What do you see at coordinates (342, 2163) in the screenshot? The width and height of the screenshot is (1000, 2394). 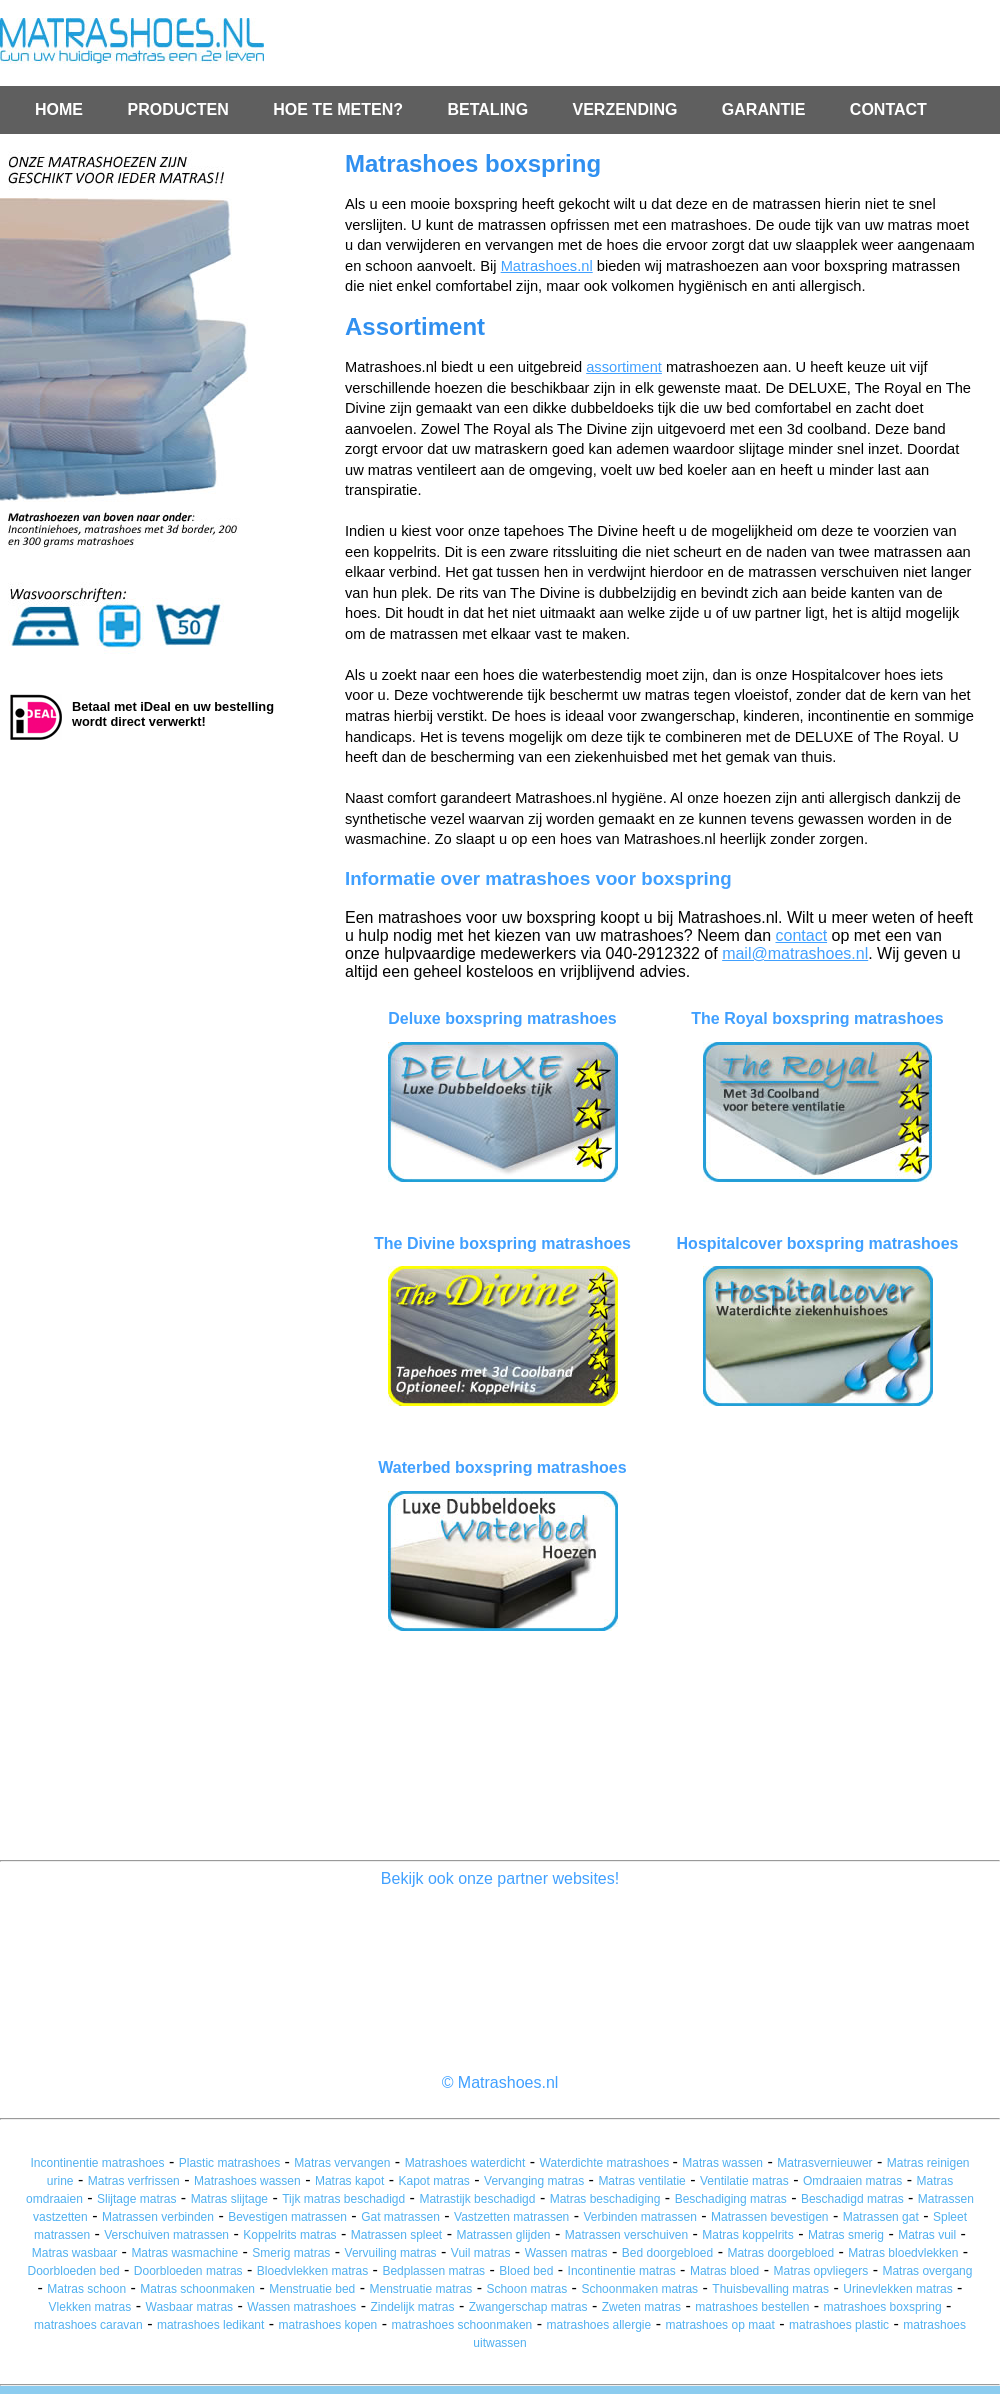 I see `Matras vervangen` at bounding box center [342, 2163].